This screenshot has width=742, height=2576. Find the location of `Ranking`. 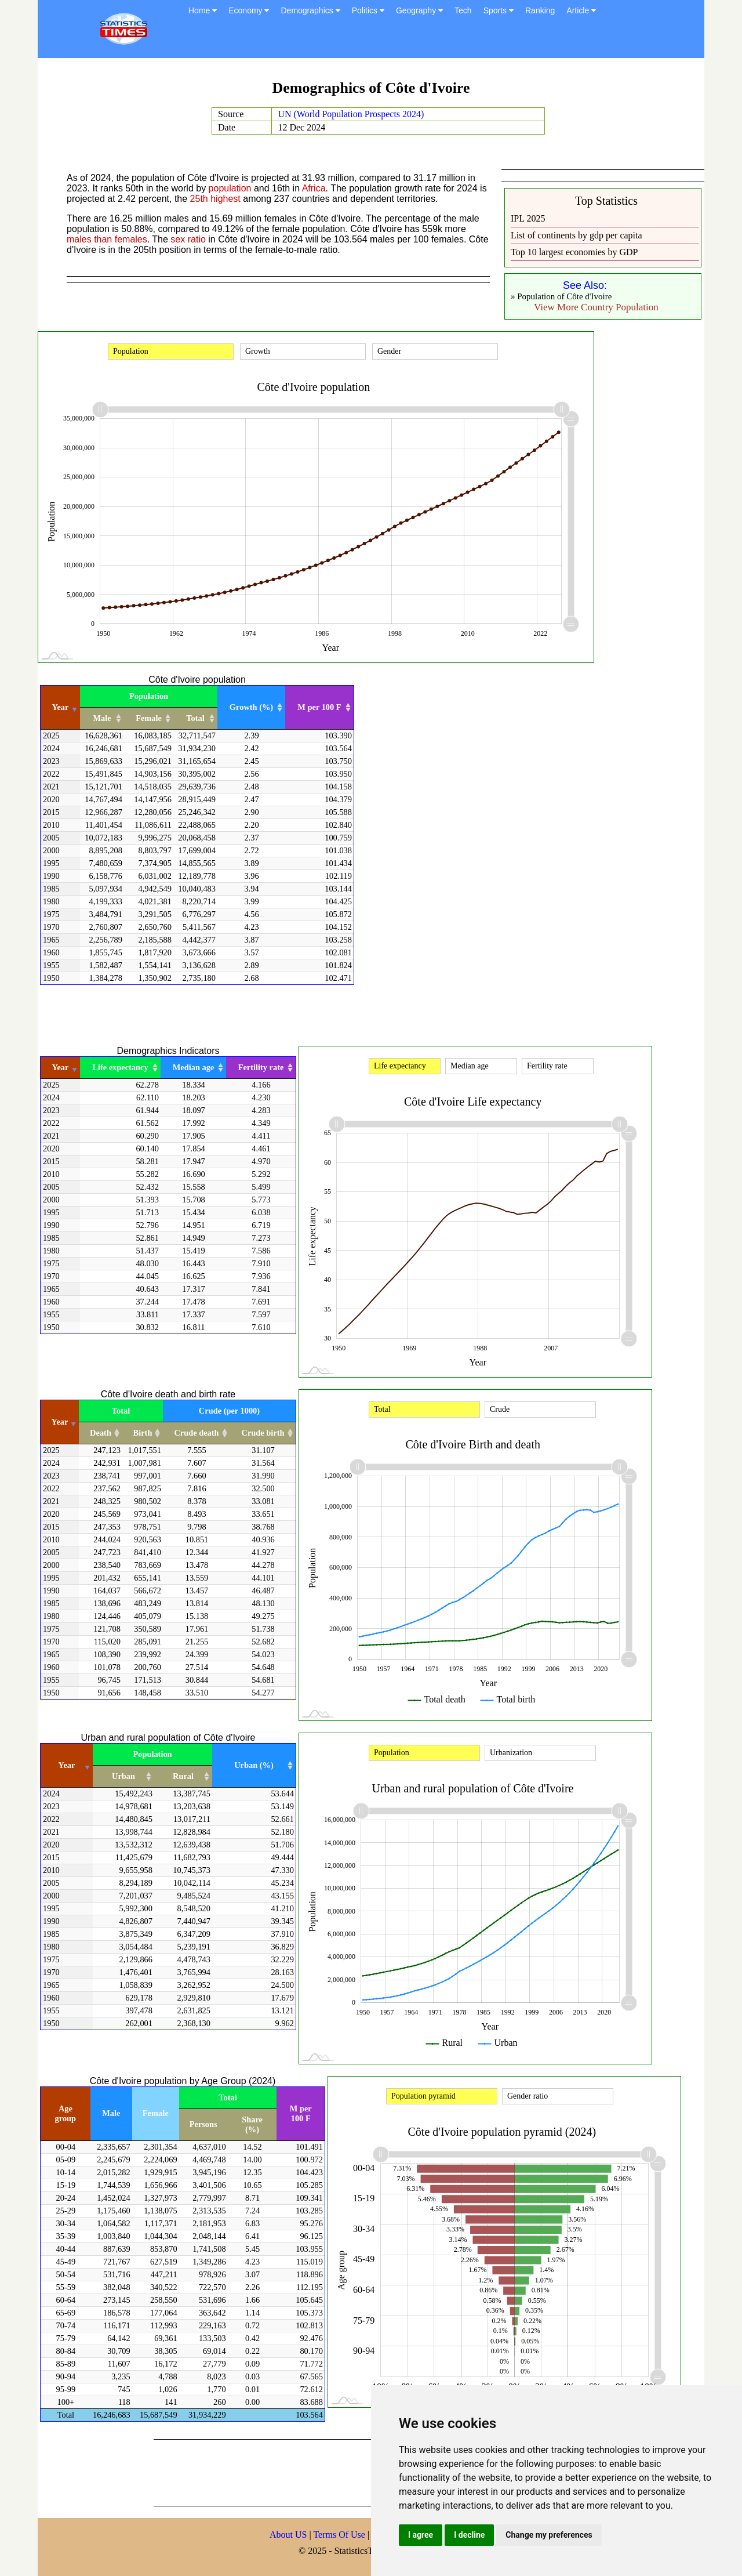

Ranking is located at coordinates (540, 10).